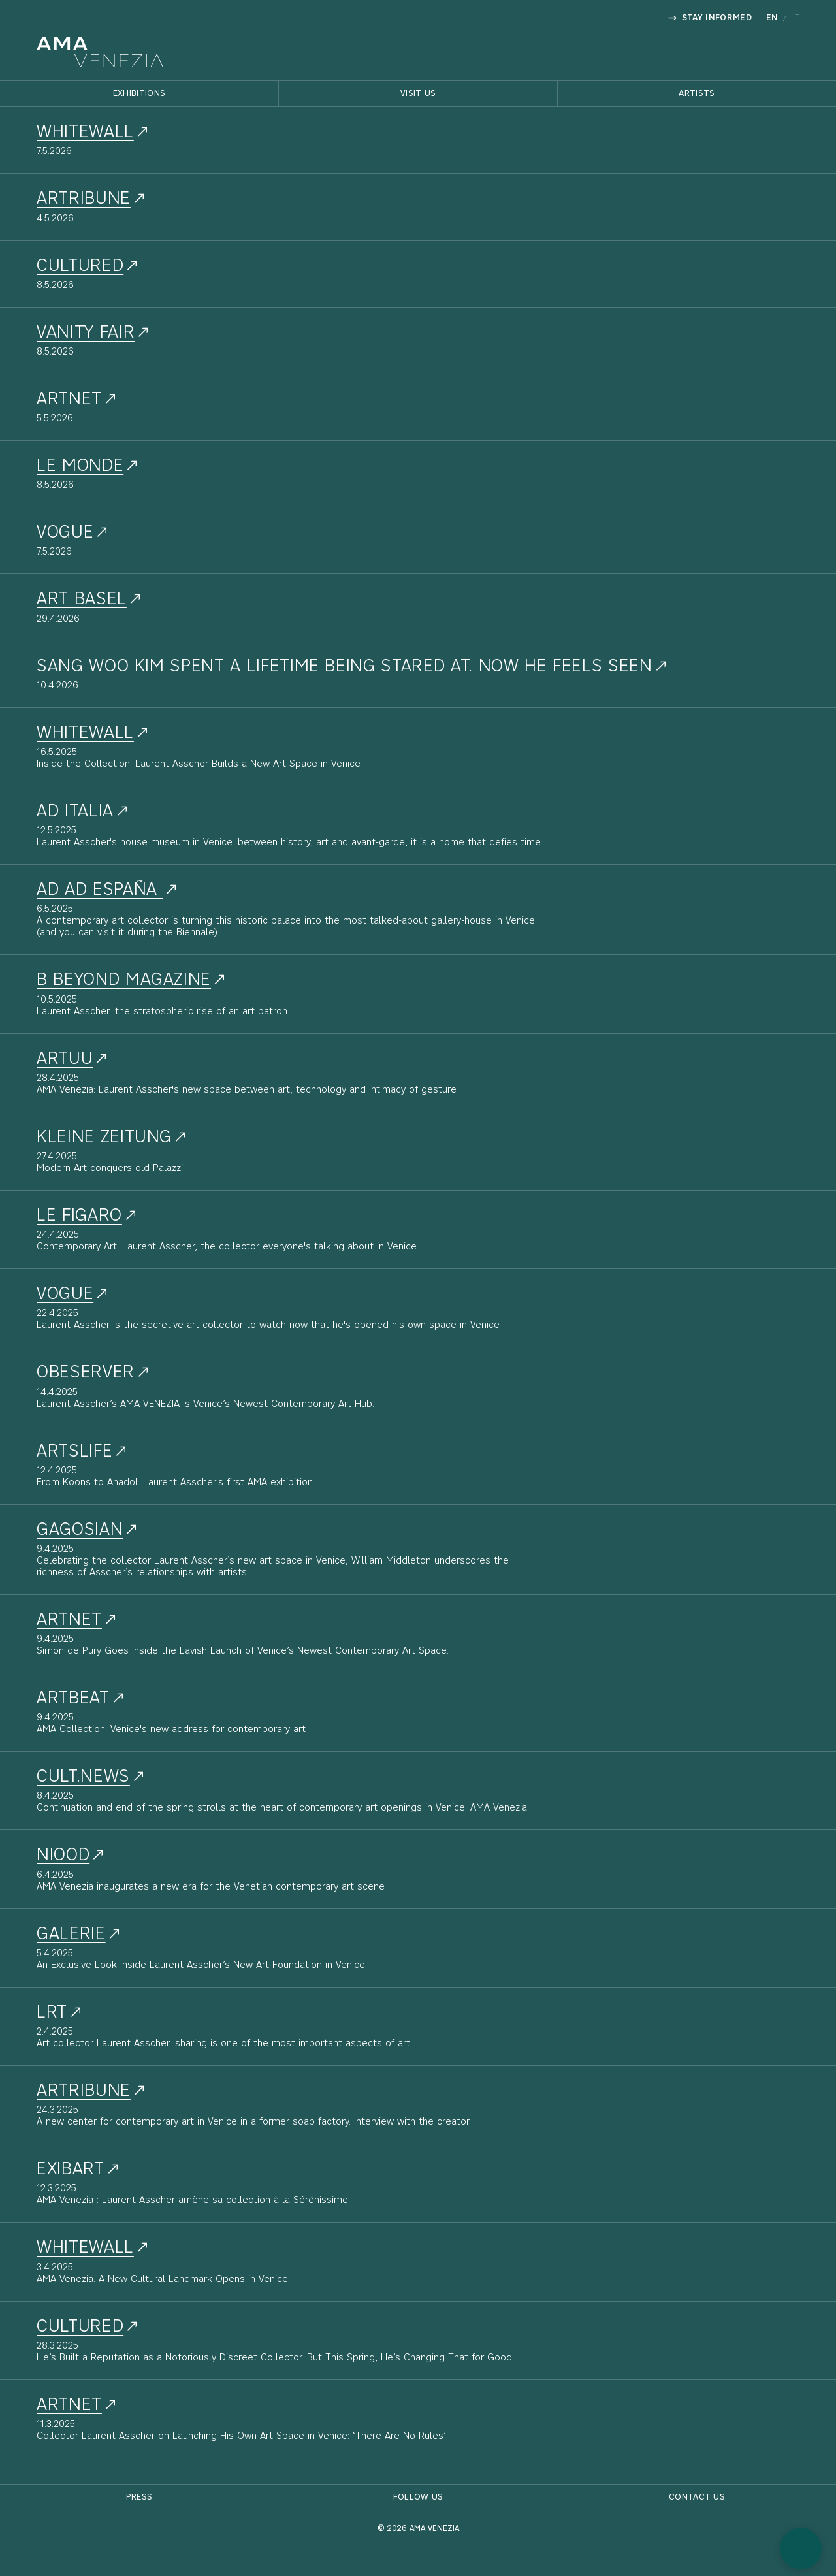  I want to click on Gagosian, so click(80, 1530).